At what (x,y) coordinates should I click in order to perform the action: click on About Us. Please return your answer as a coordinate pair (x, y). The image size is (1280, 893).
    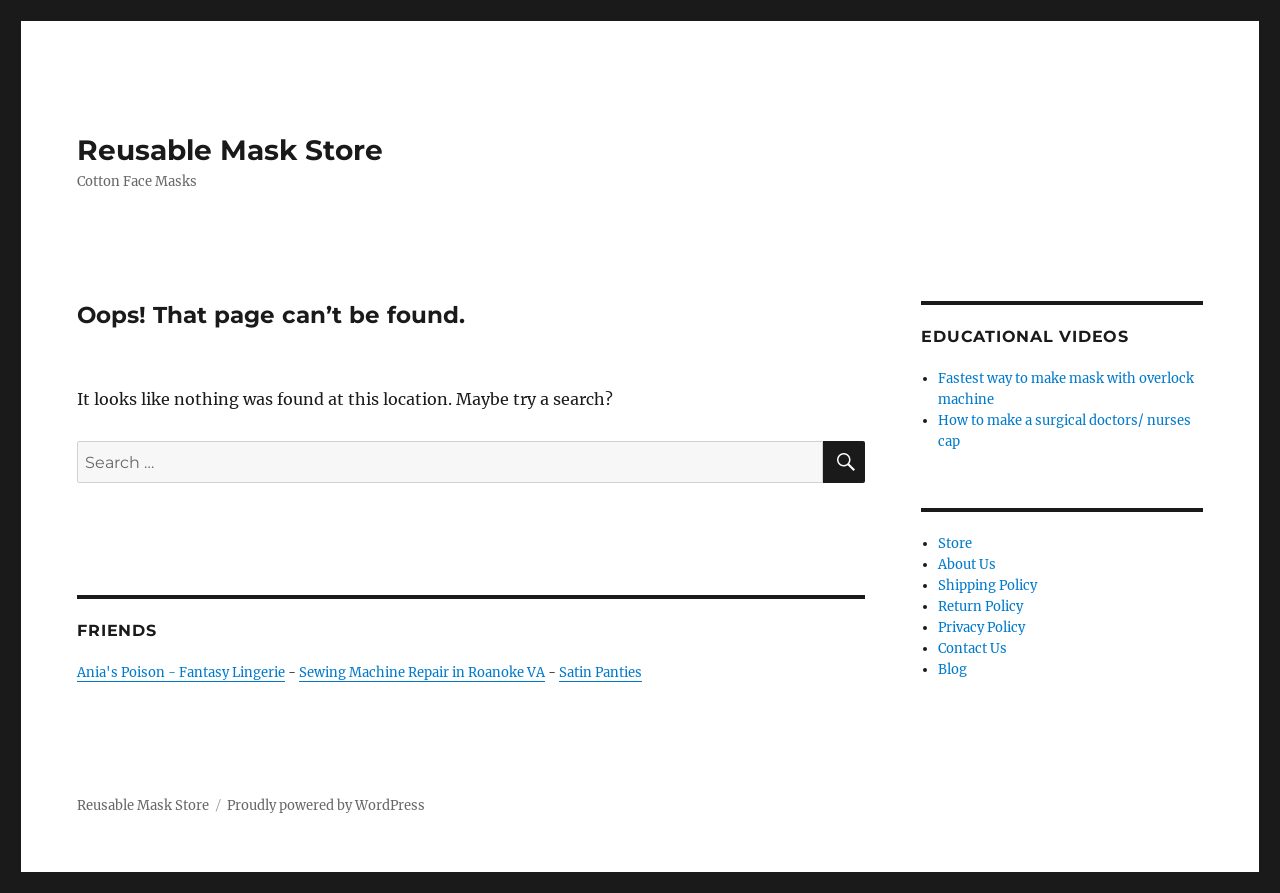
    Looking at the image, I should click on (967, 564).